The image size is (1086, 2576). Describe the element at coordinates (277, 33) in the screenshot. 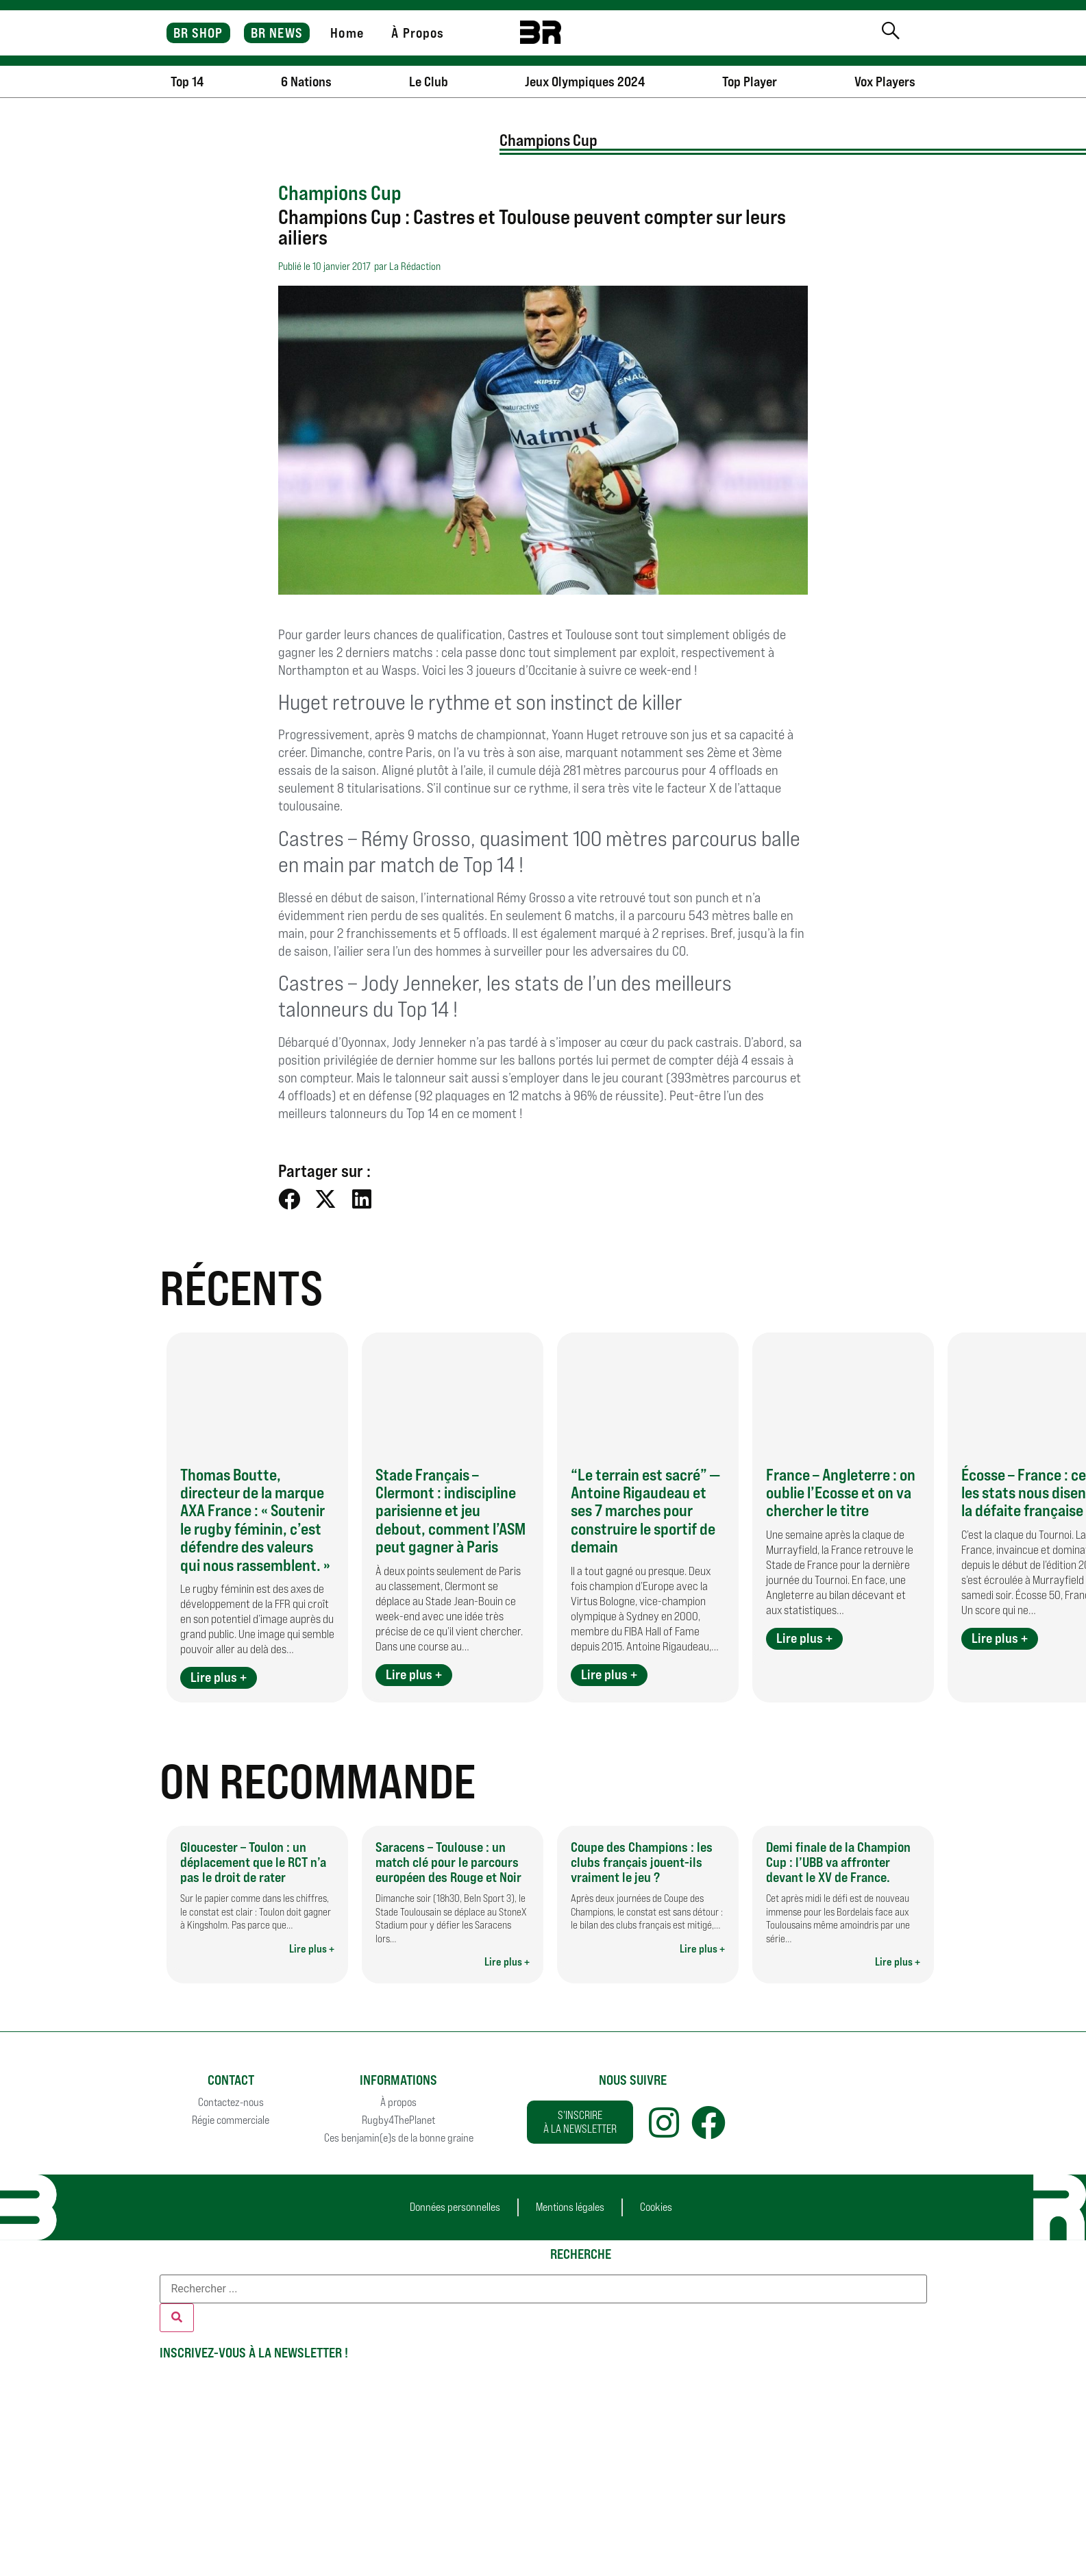

I see `BR NEWS` at that location.